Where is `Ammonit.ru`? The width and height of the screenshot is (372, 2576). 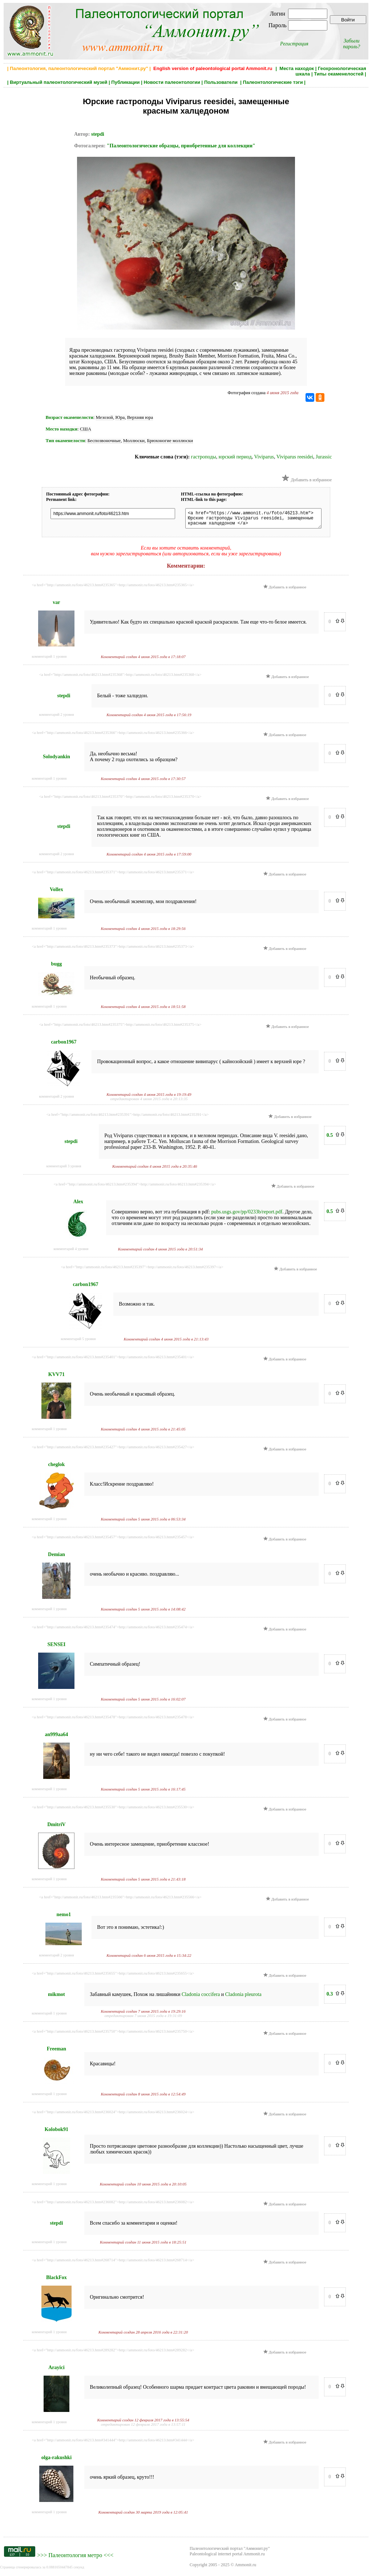 Ammonit.ru is located at coordinates (245, 2568).